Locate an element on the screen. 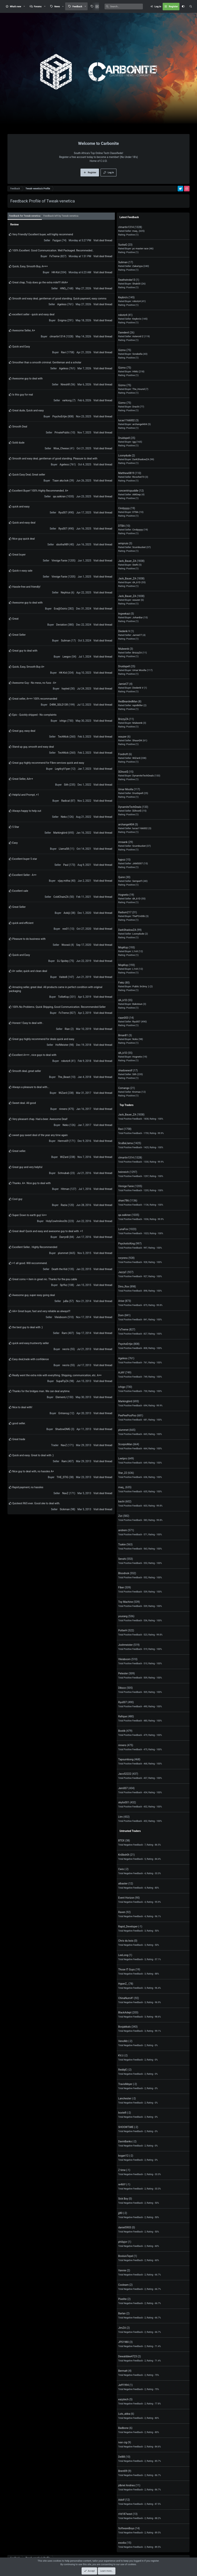 The width and height of the screenshot is (197, 2576). wauzer is located at coordinates (136, 599).